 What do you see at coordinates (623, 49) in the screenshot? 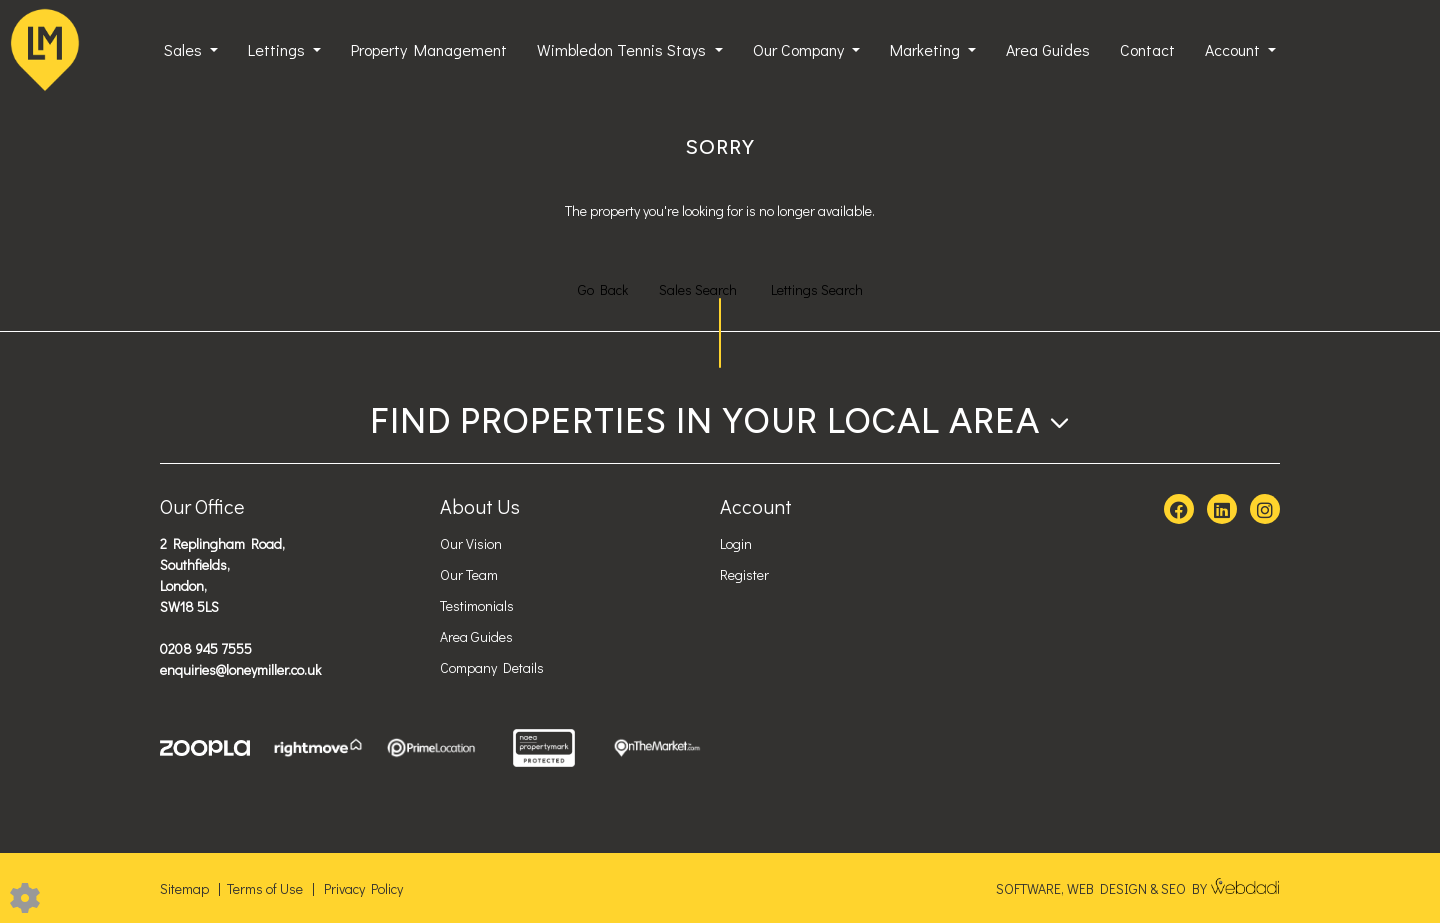
I see `Wimbledon Tennis Stays [button]` at bounding box center [623, 49].